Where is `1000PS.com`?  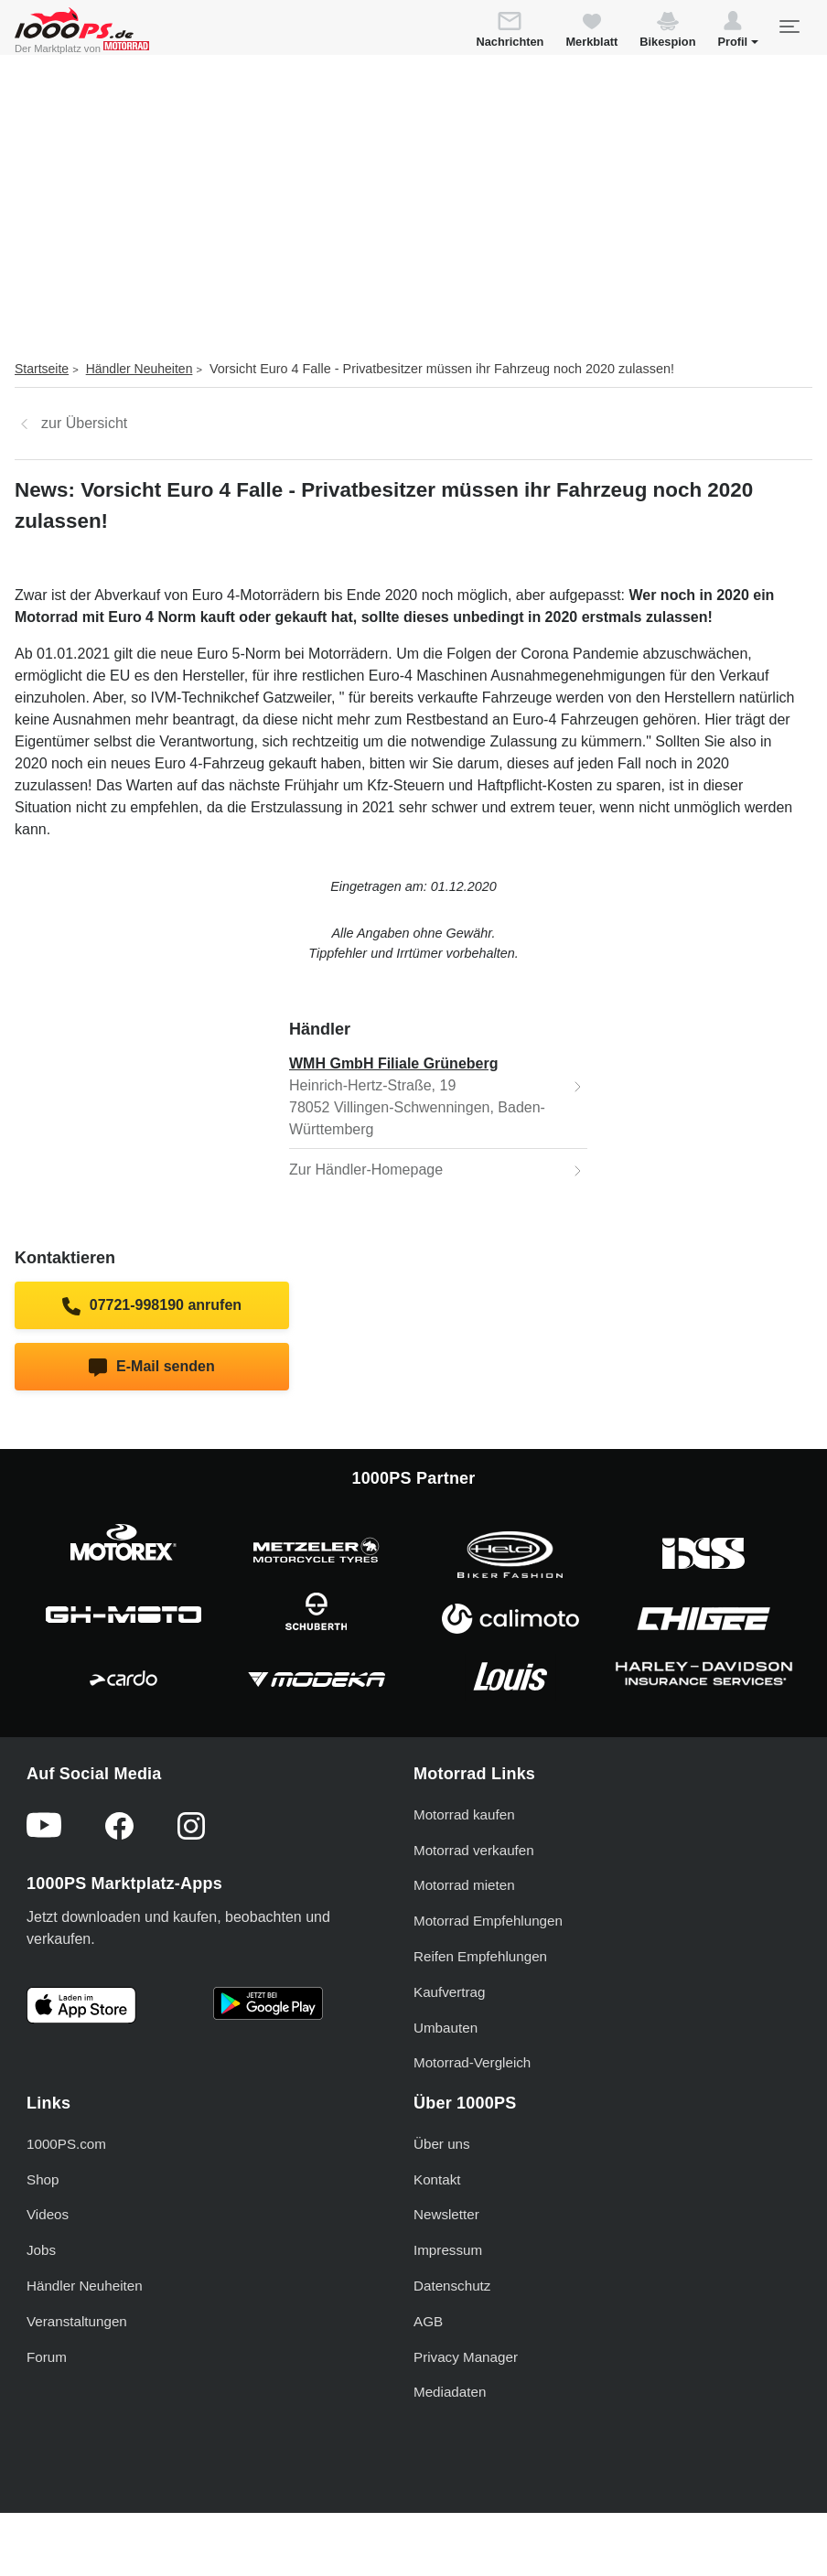 1000PS.com is located at coordinates (66, 2144).